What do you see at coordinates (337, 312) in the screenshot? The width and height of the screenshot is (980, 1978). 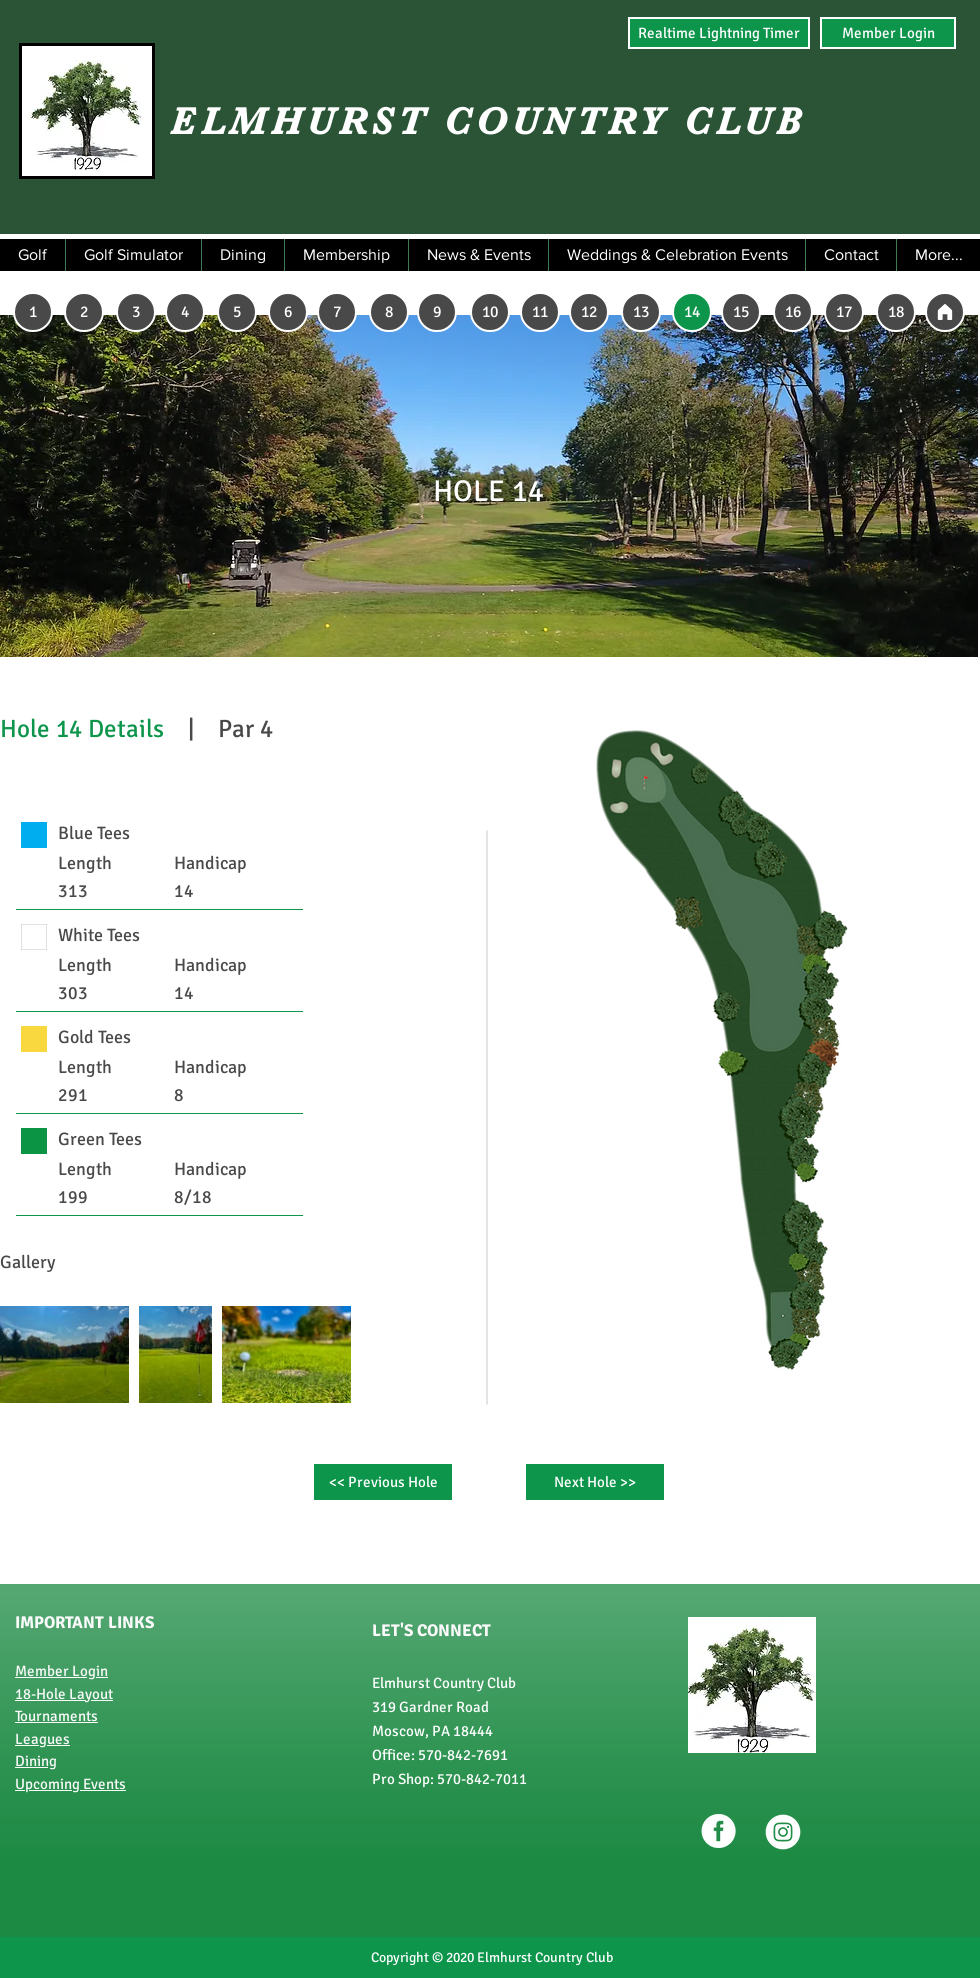 I see `[7]` at bounding box center [337, 312].